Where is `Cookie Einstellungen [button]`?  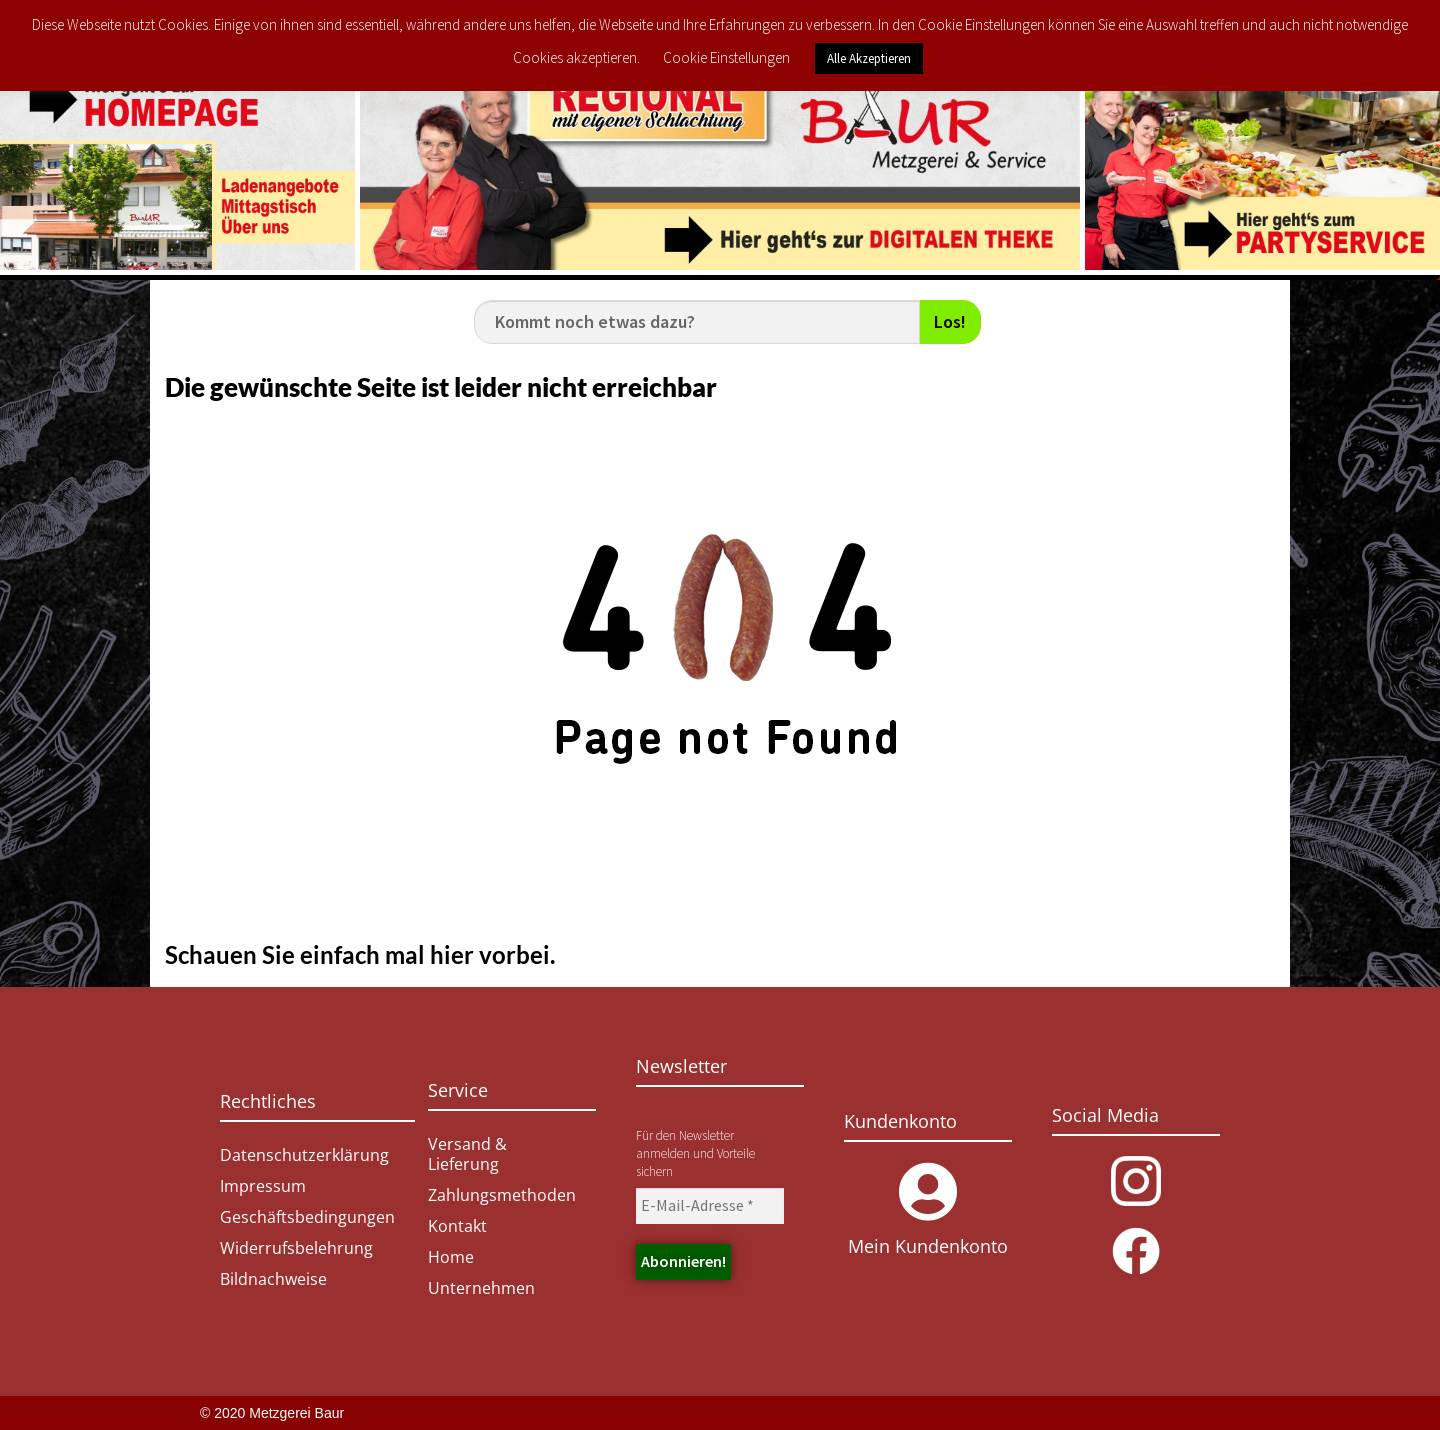
Cookie Einstellungen [button] is located at coordinates (726, 57).